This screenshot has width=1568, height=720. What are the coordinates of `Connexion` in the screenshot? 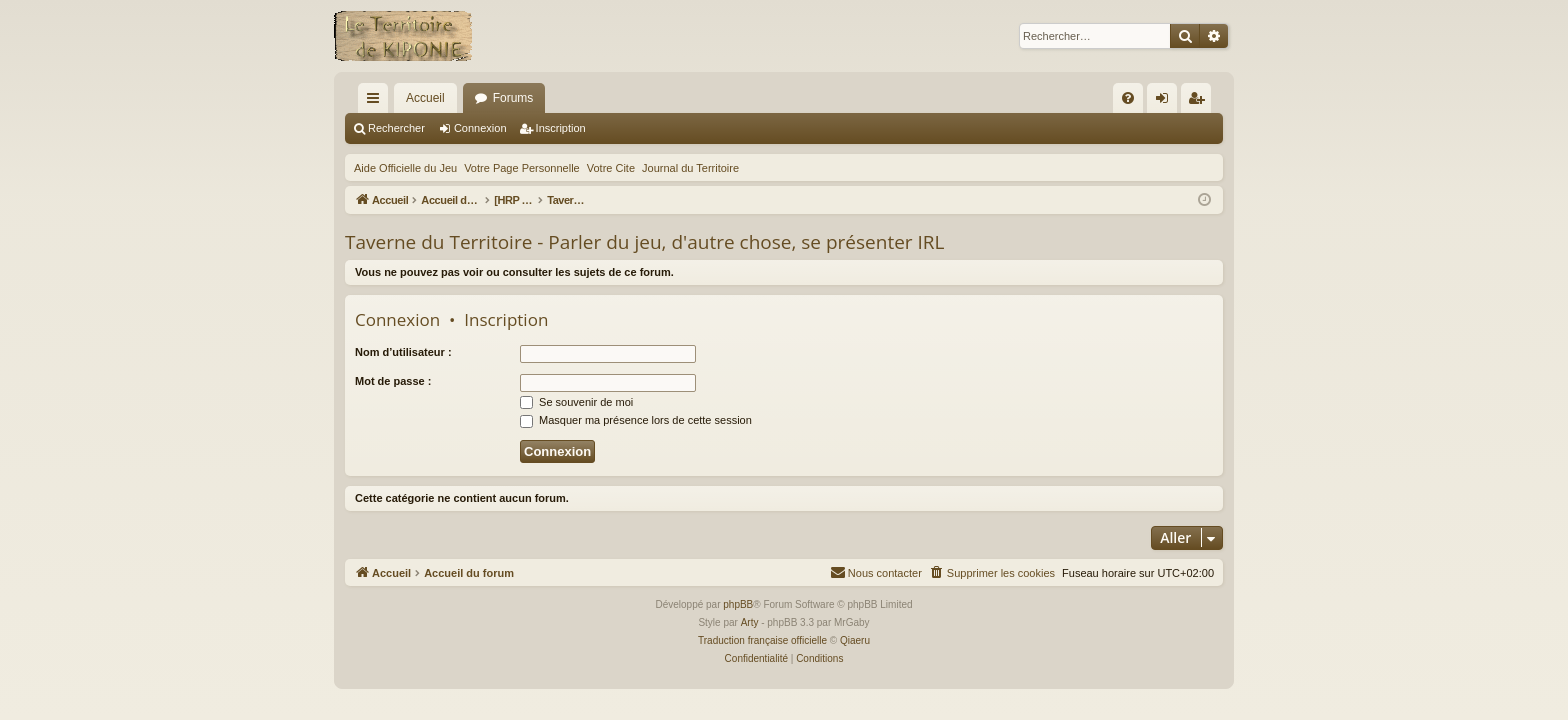 It's located at (480, 128).